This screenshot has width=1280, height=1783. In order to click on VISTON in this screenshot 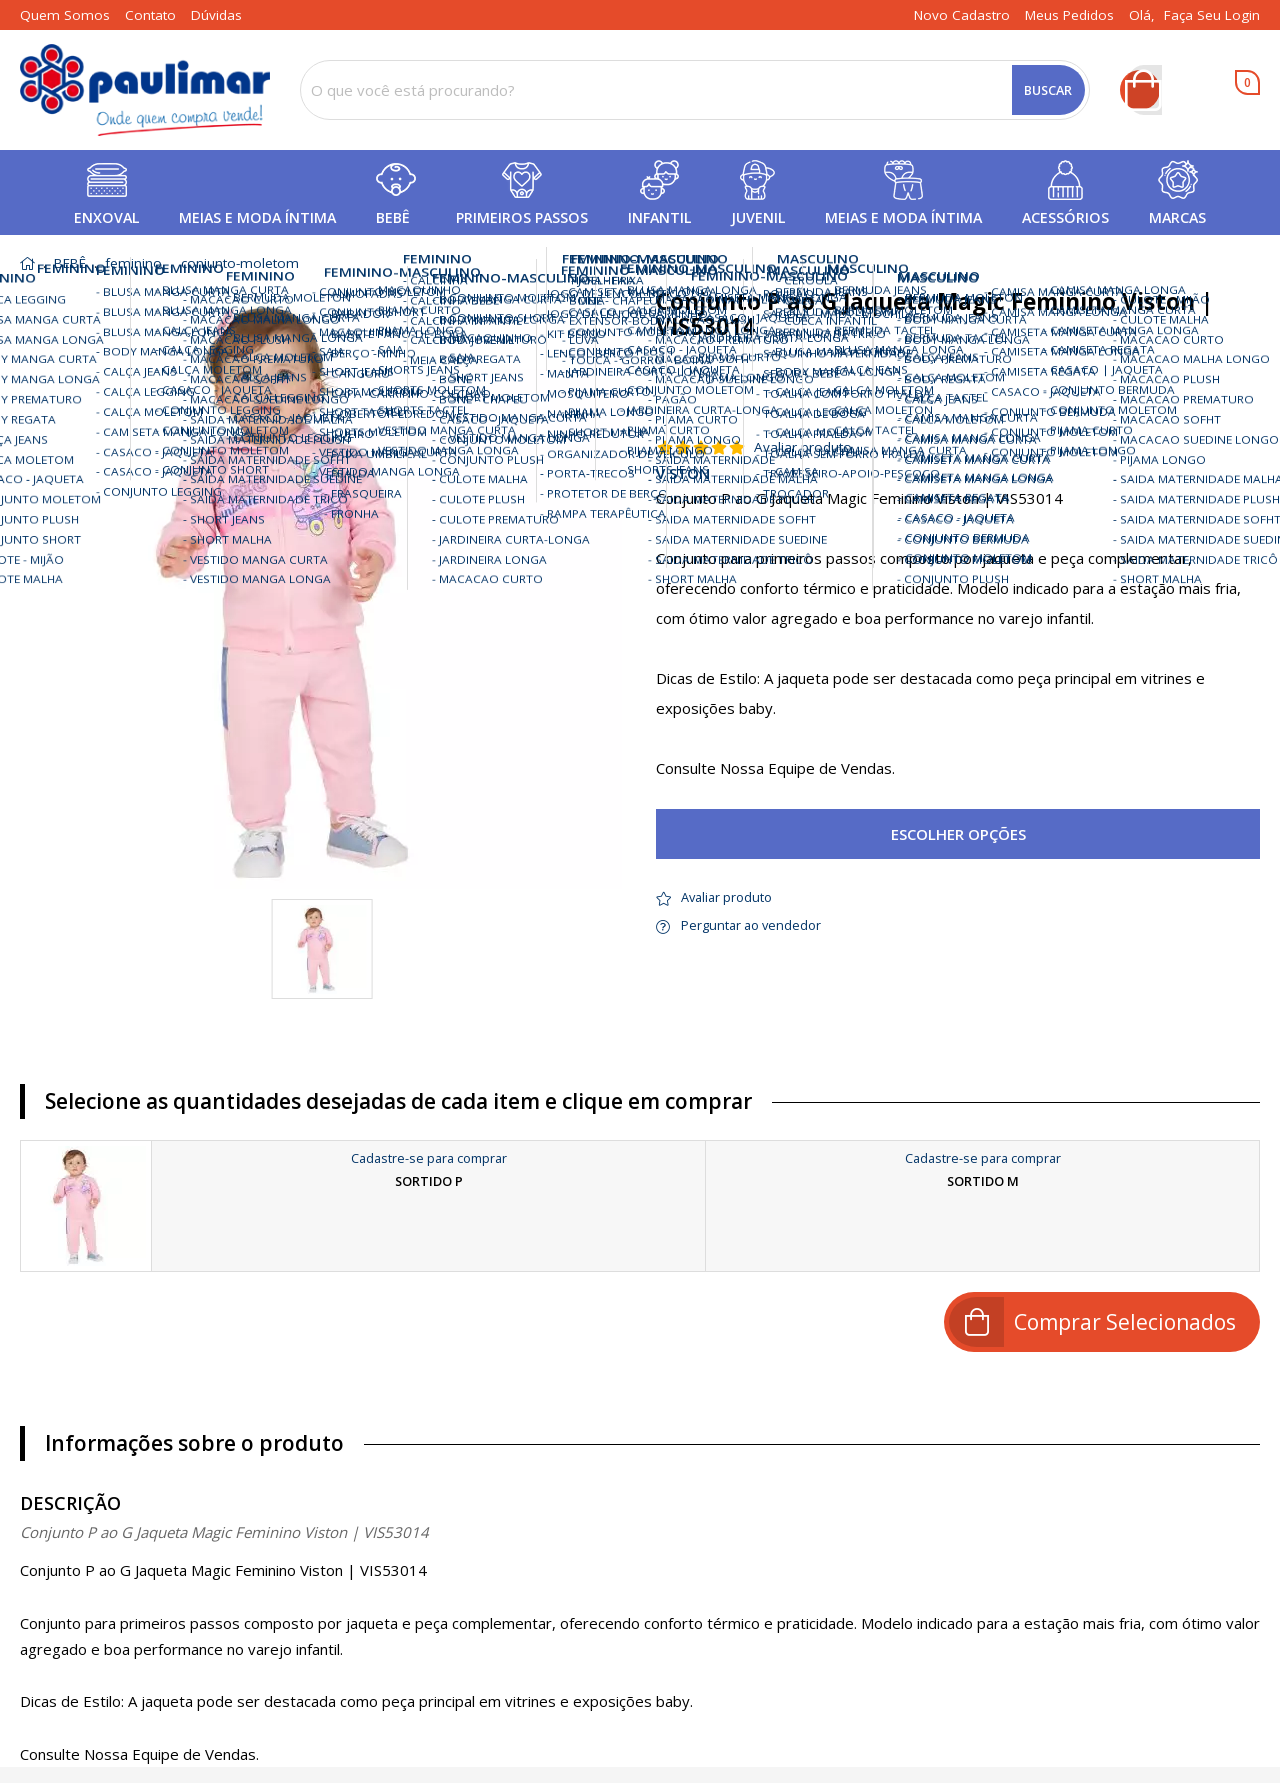, I will do `click(683, 473)`.